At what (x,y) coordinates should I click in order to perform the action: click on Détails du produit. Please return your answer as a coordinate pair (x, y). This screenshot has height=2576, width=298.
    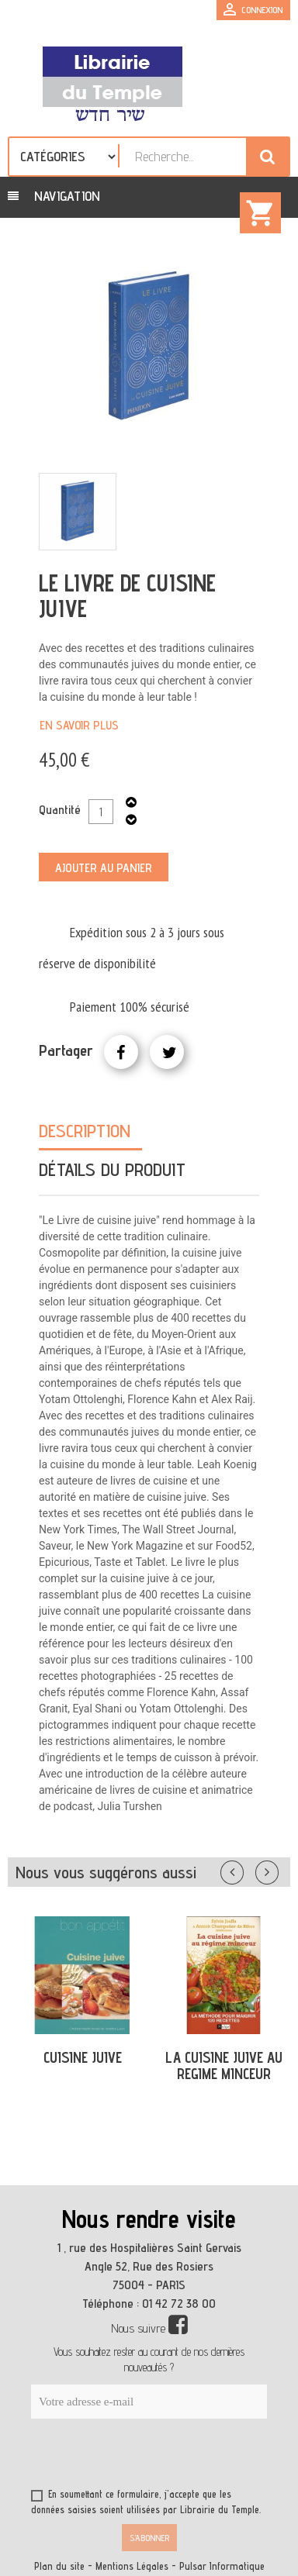
    Looking at the image, I should click on (112, 1169).